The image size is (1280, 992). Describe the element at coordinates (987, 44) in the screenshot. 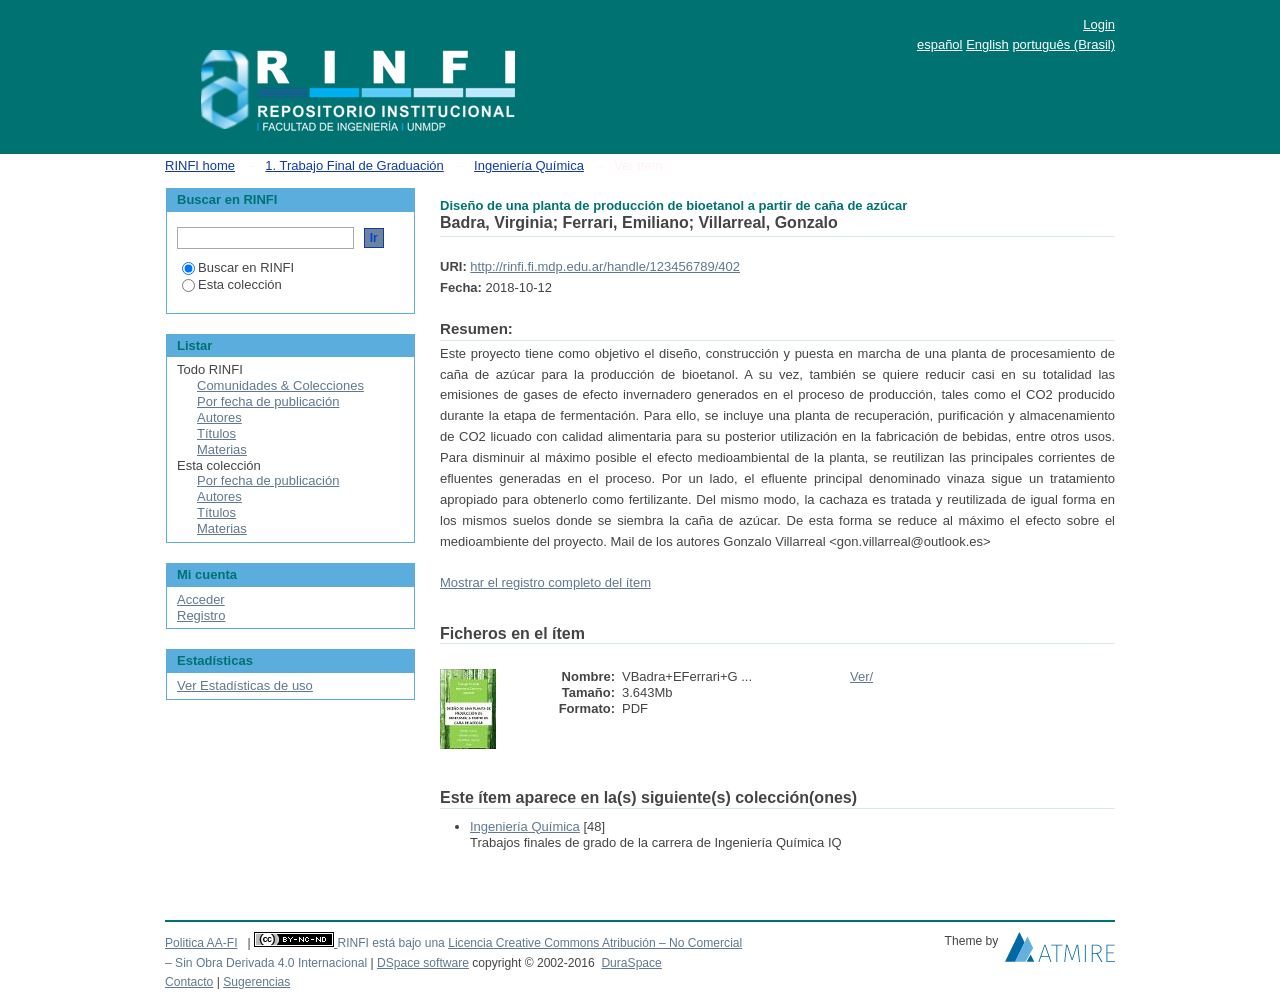

I see `English` at that location.